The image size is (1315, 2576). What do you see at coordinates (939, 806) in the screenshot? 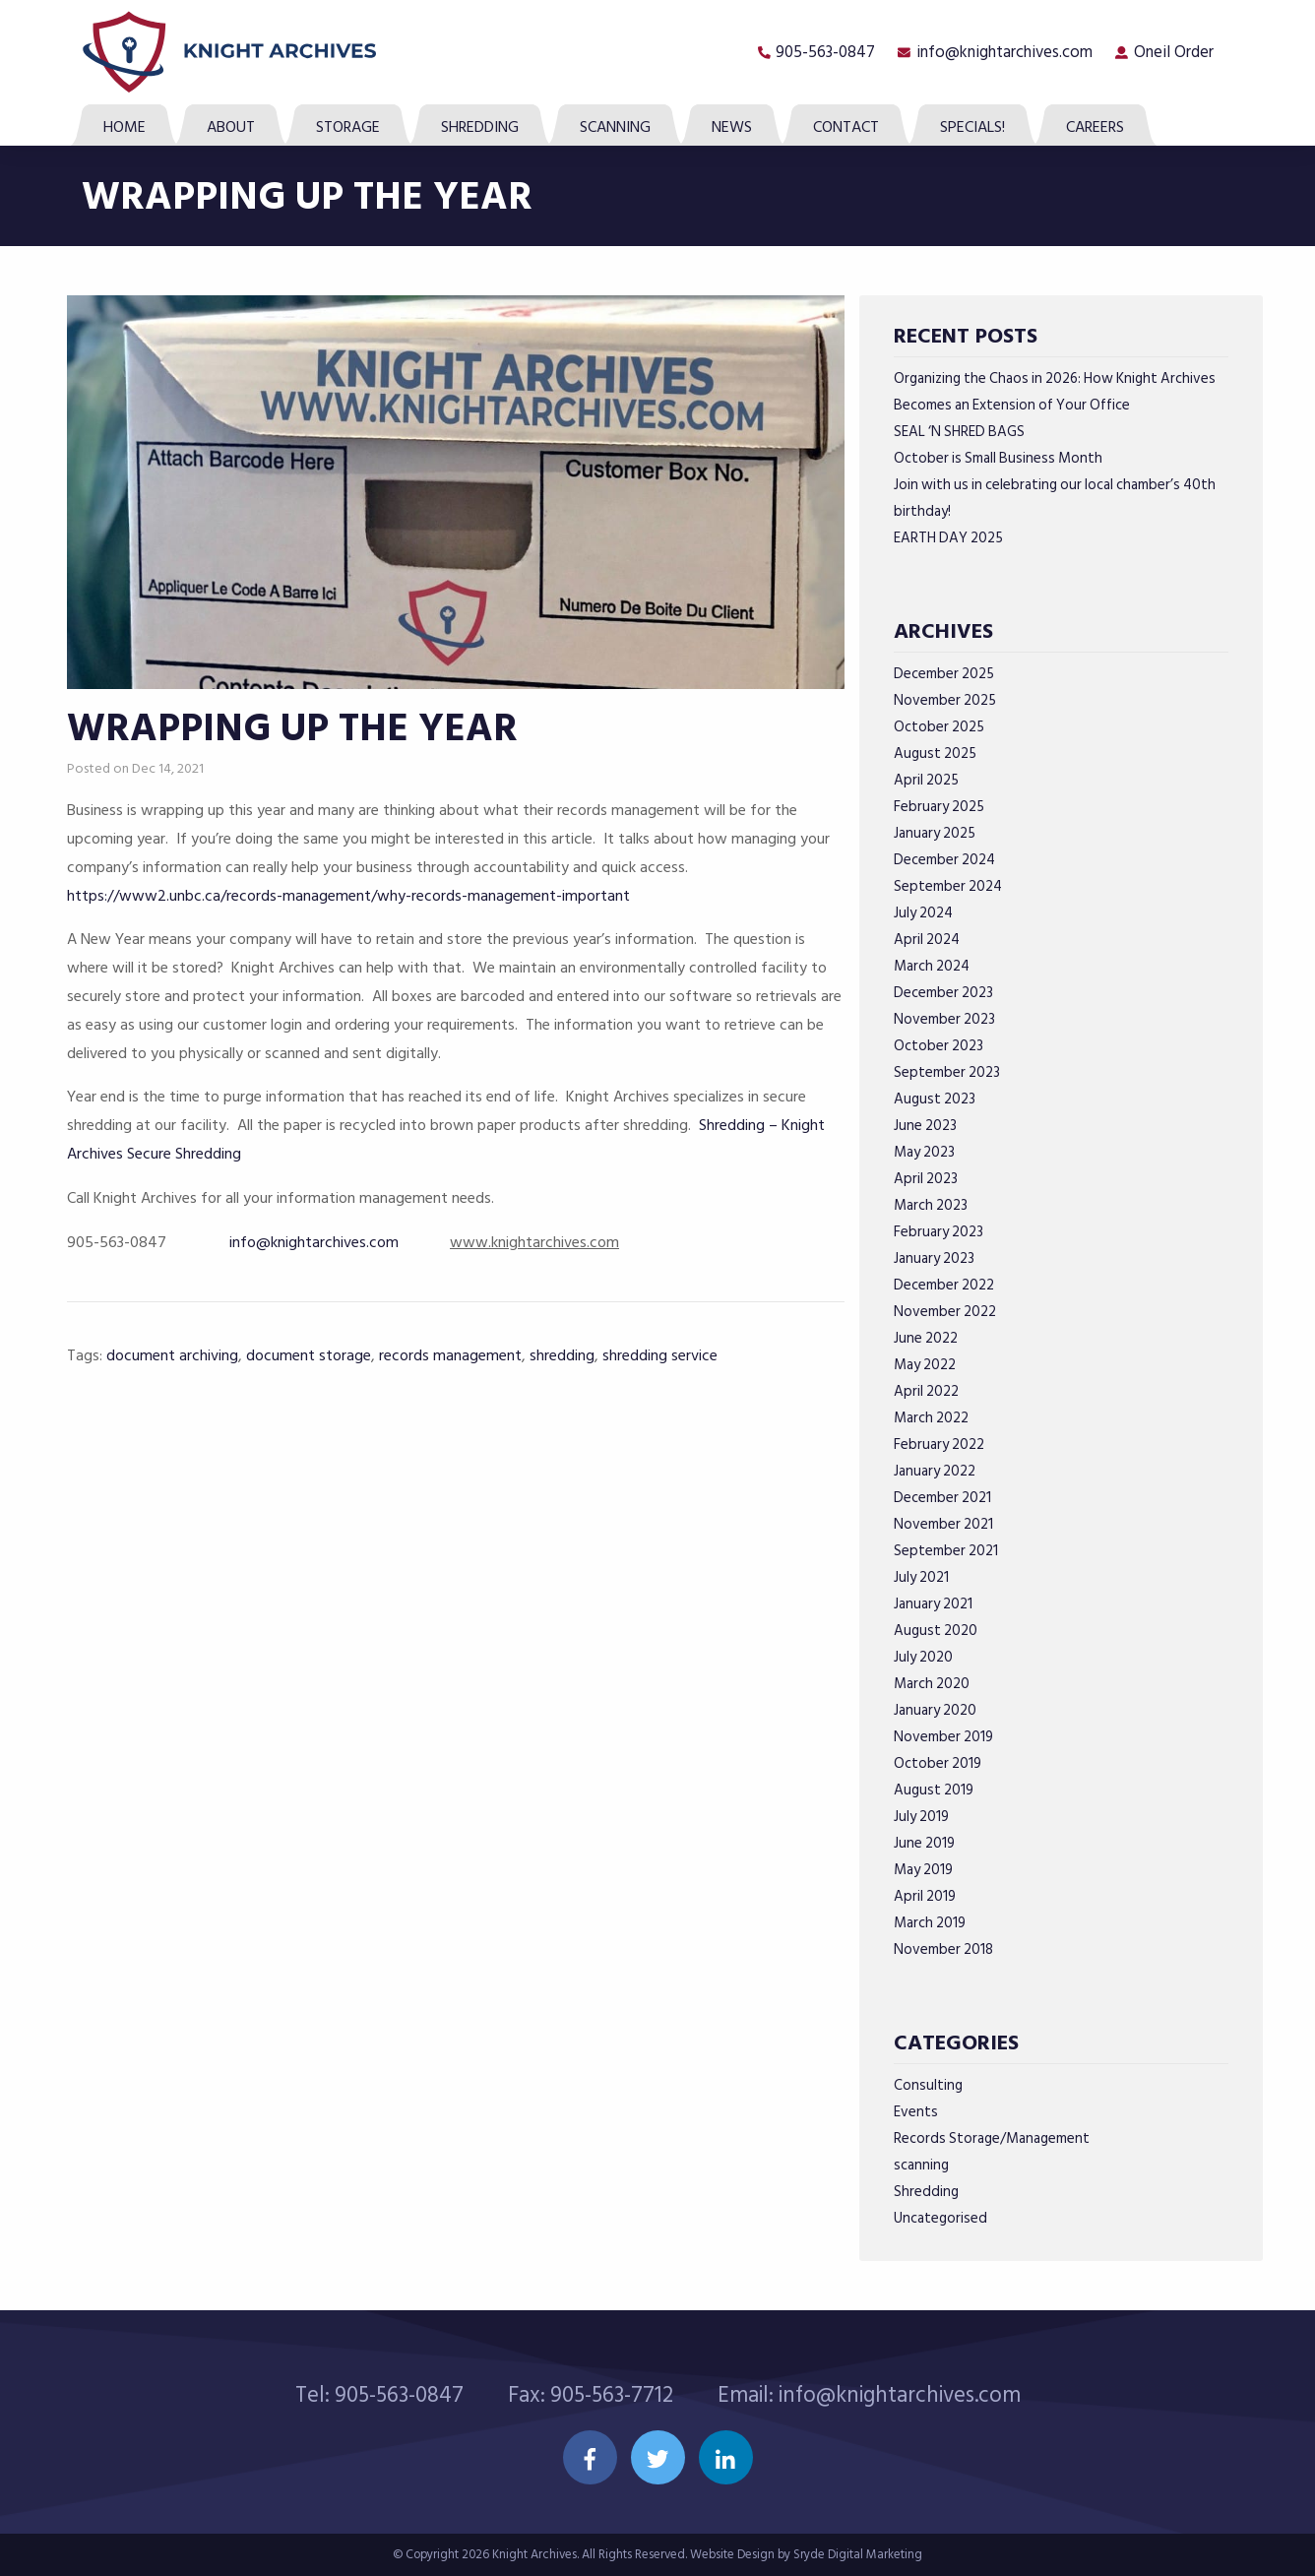
I see `February 2025` at bounding box center [939, 806].